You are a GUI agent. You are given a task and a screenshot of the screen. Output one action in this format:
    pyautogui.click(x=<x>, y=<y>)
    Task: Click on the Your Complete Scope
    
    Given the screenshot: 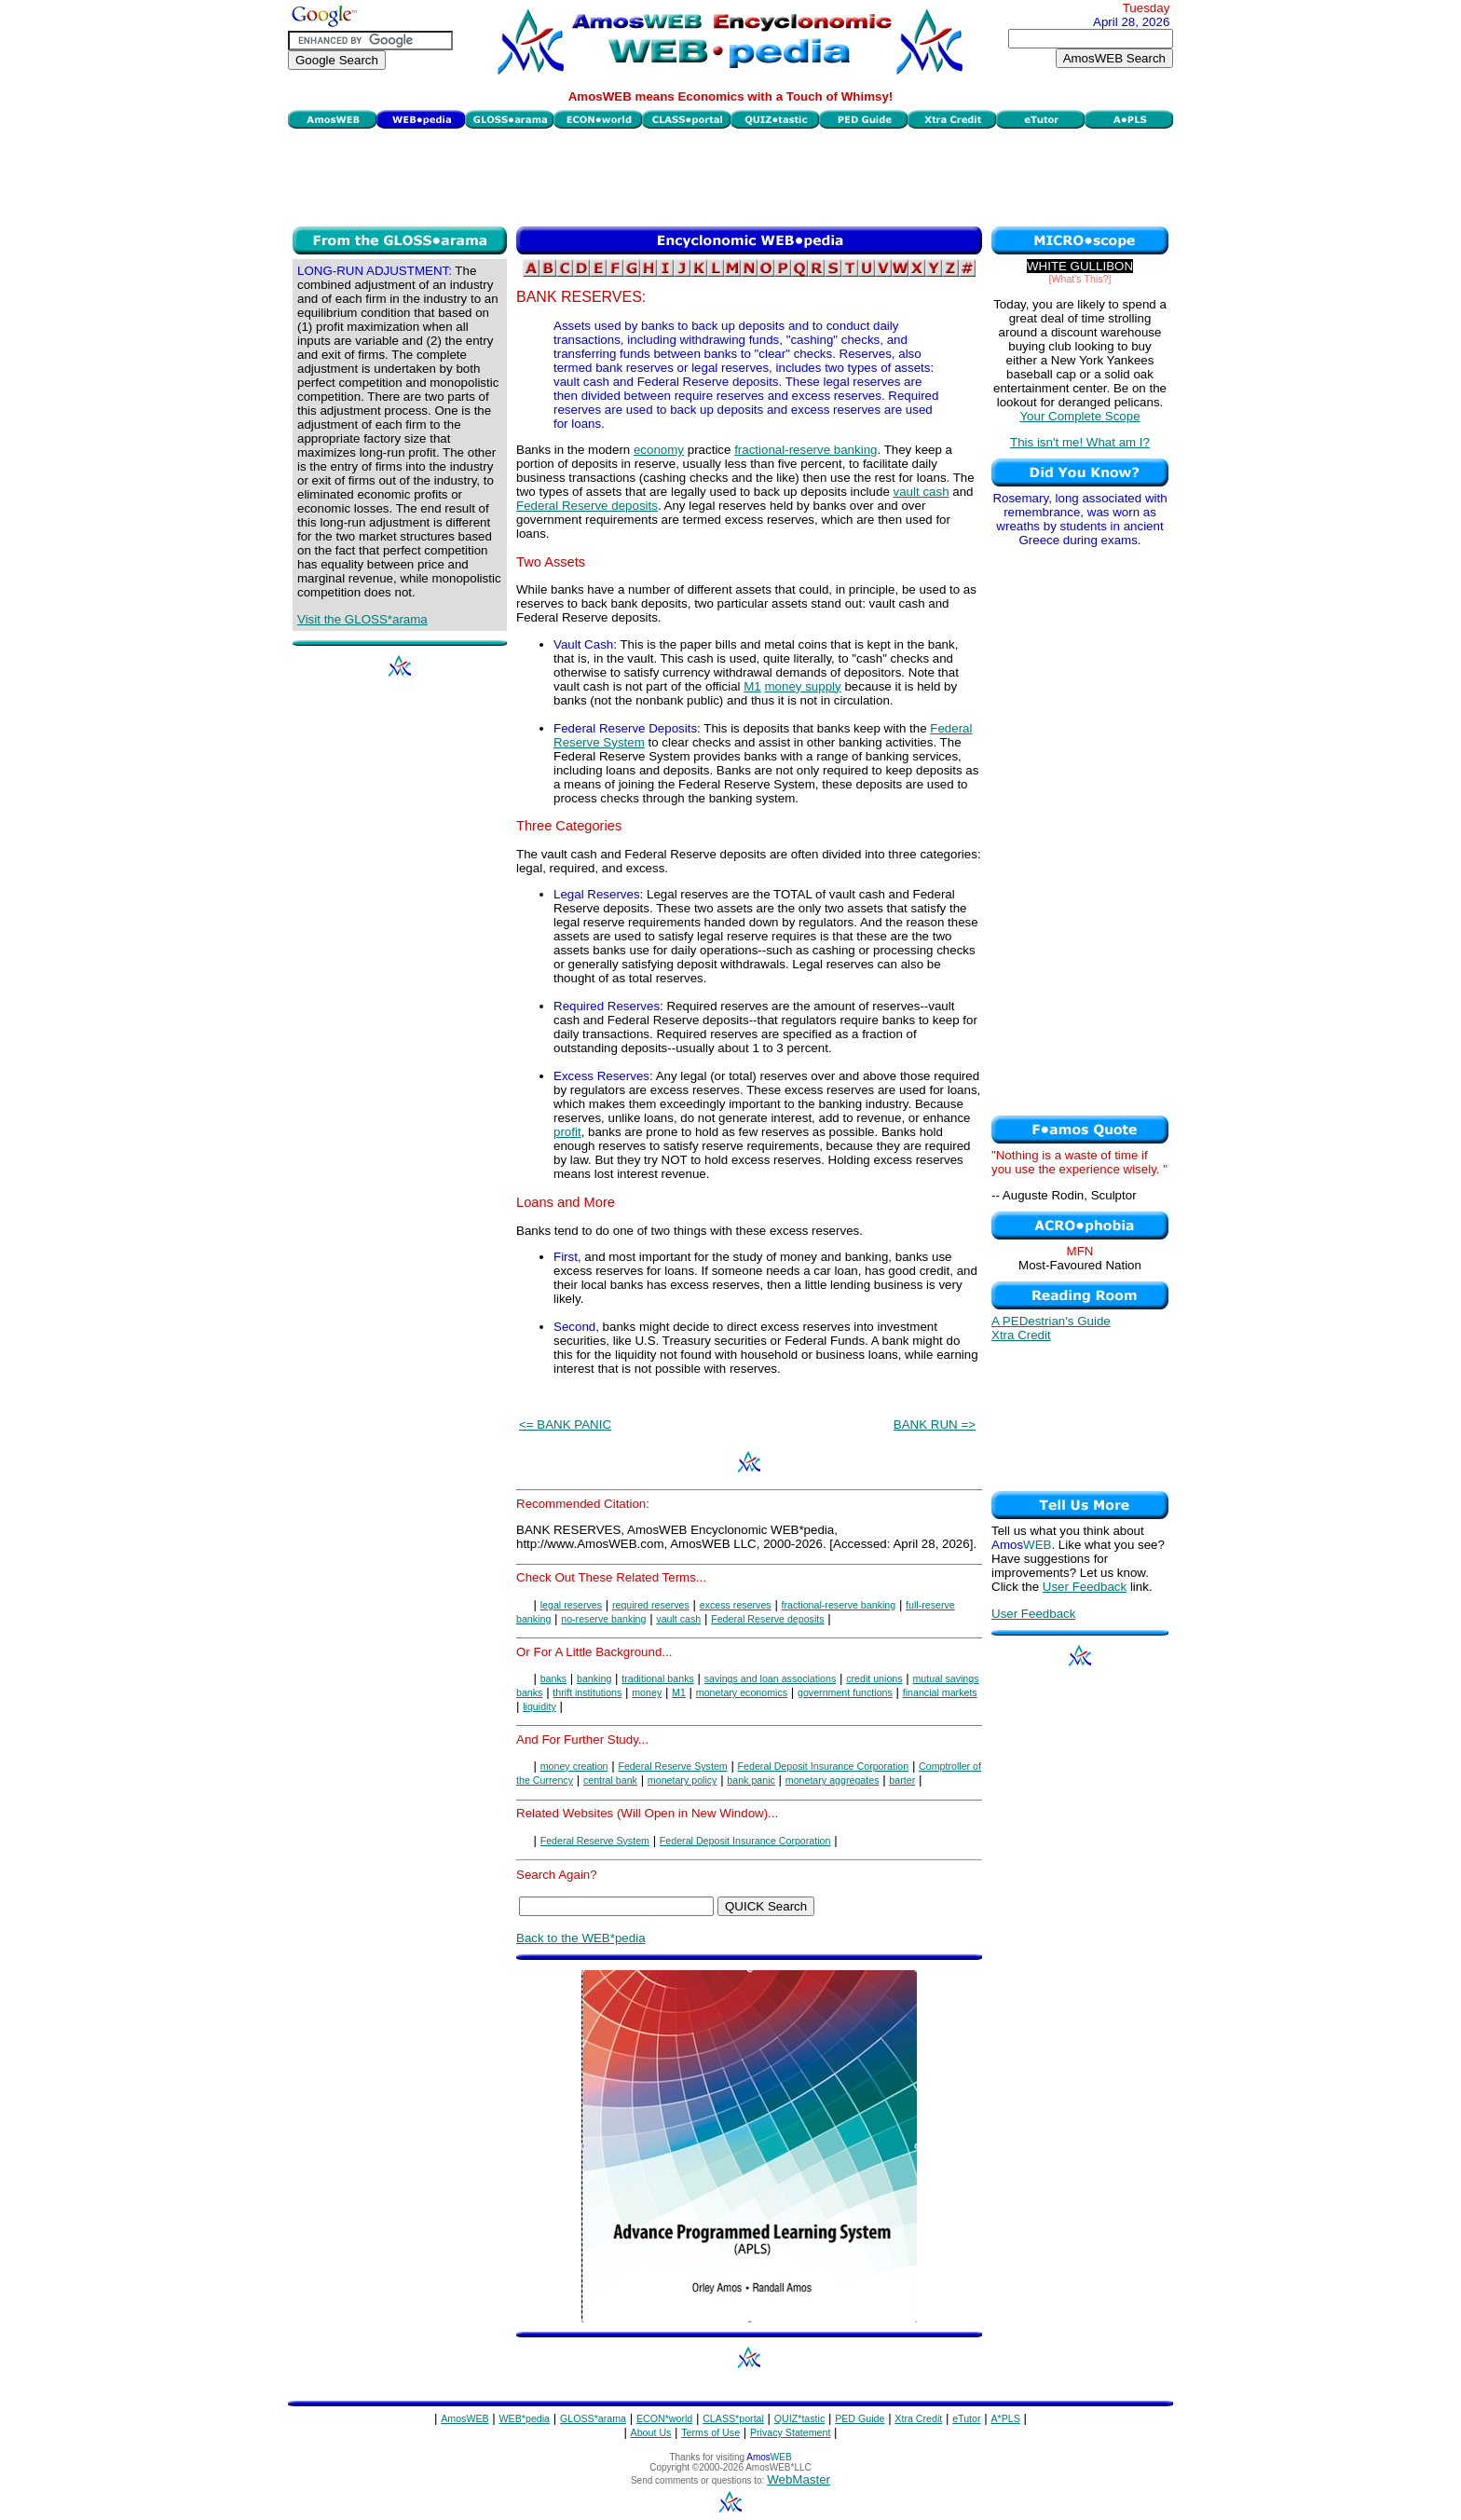 What is the action you would take?
    pyautogui.click(x=1079, y=416)
    